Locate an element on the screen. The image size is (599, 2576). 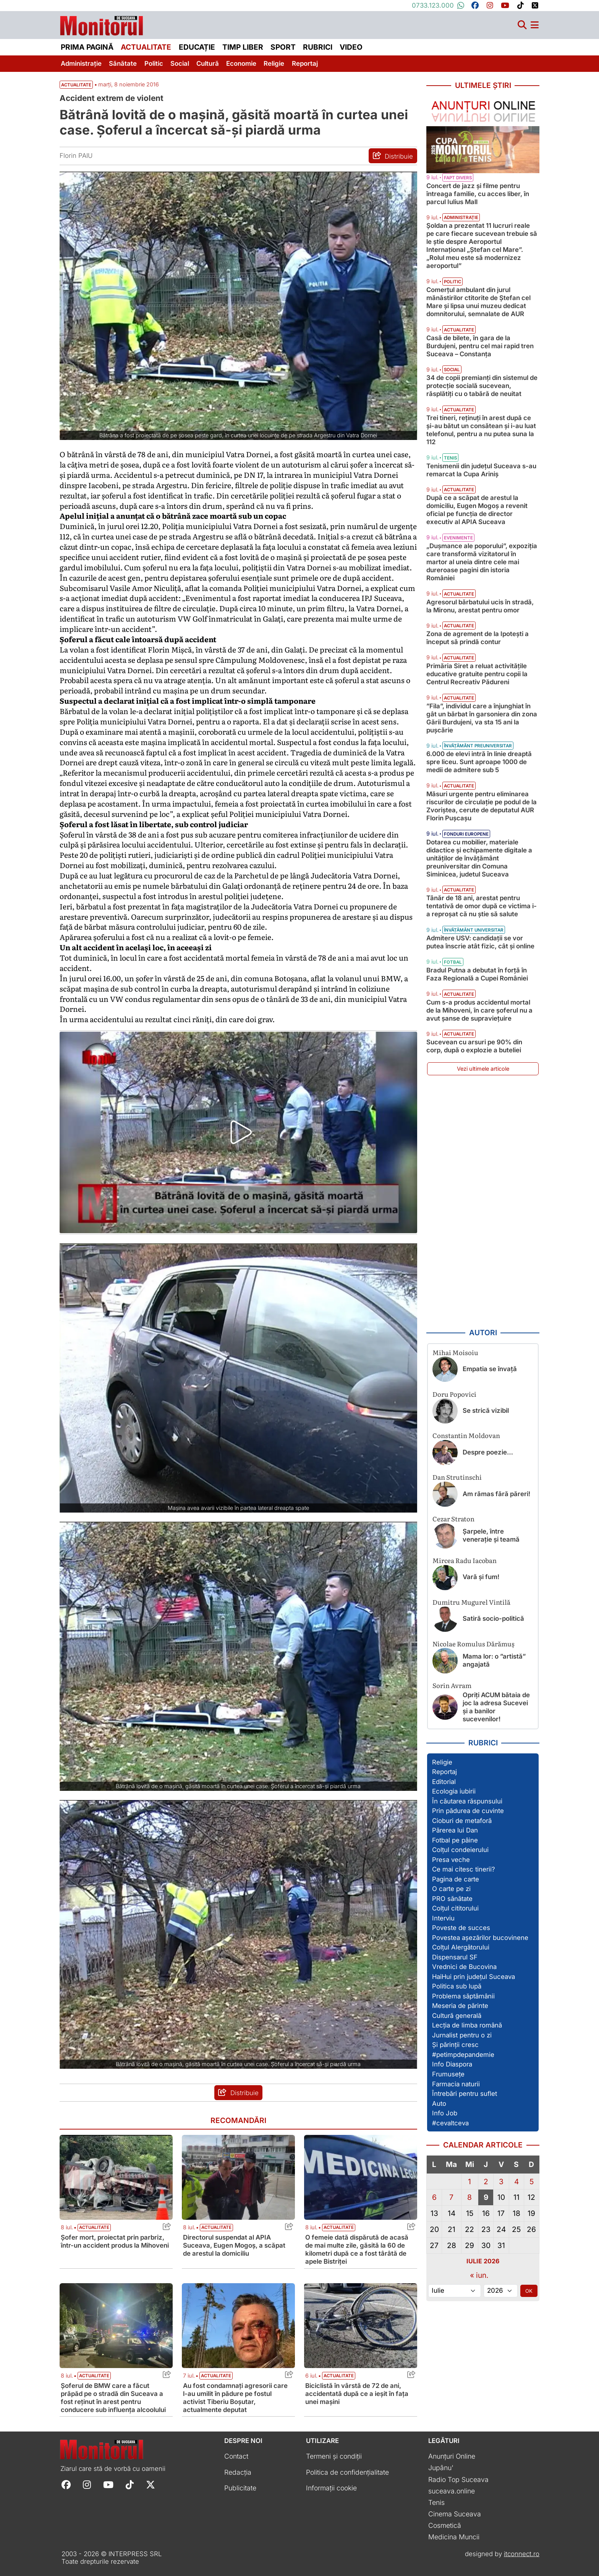
Agresorul bărbatului ucis în stradă, la Mironu, arestat pentru omor is located at coordinates (480, 606).